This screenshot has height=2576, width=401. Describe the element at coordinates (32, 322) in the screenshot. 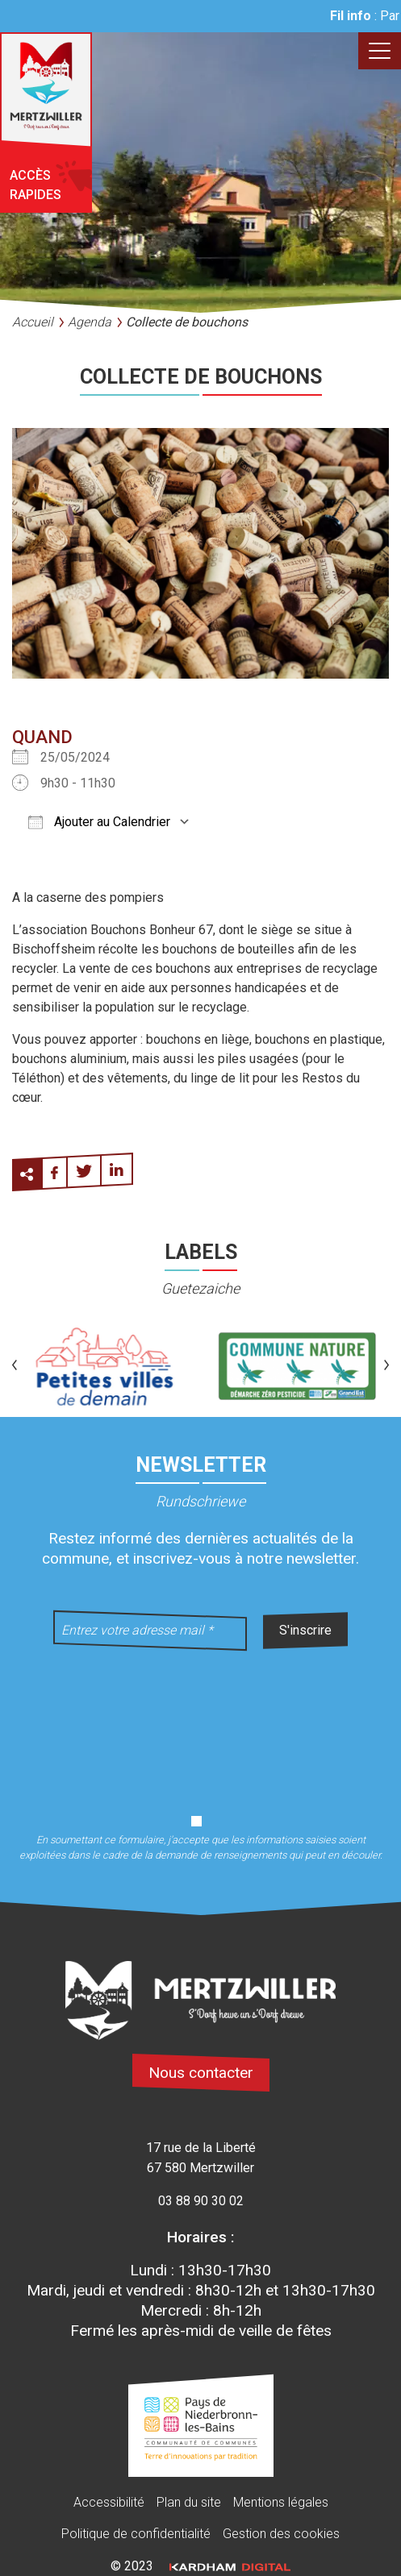

I see `Accueil` at that location.